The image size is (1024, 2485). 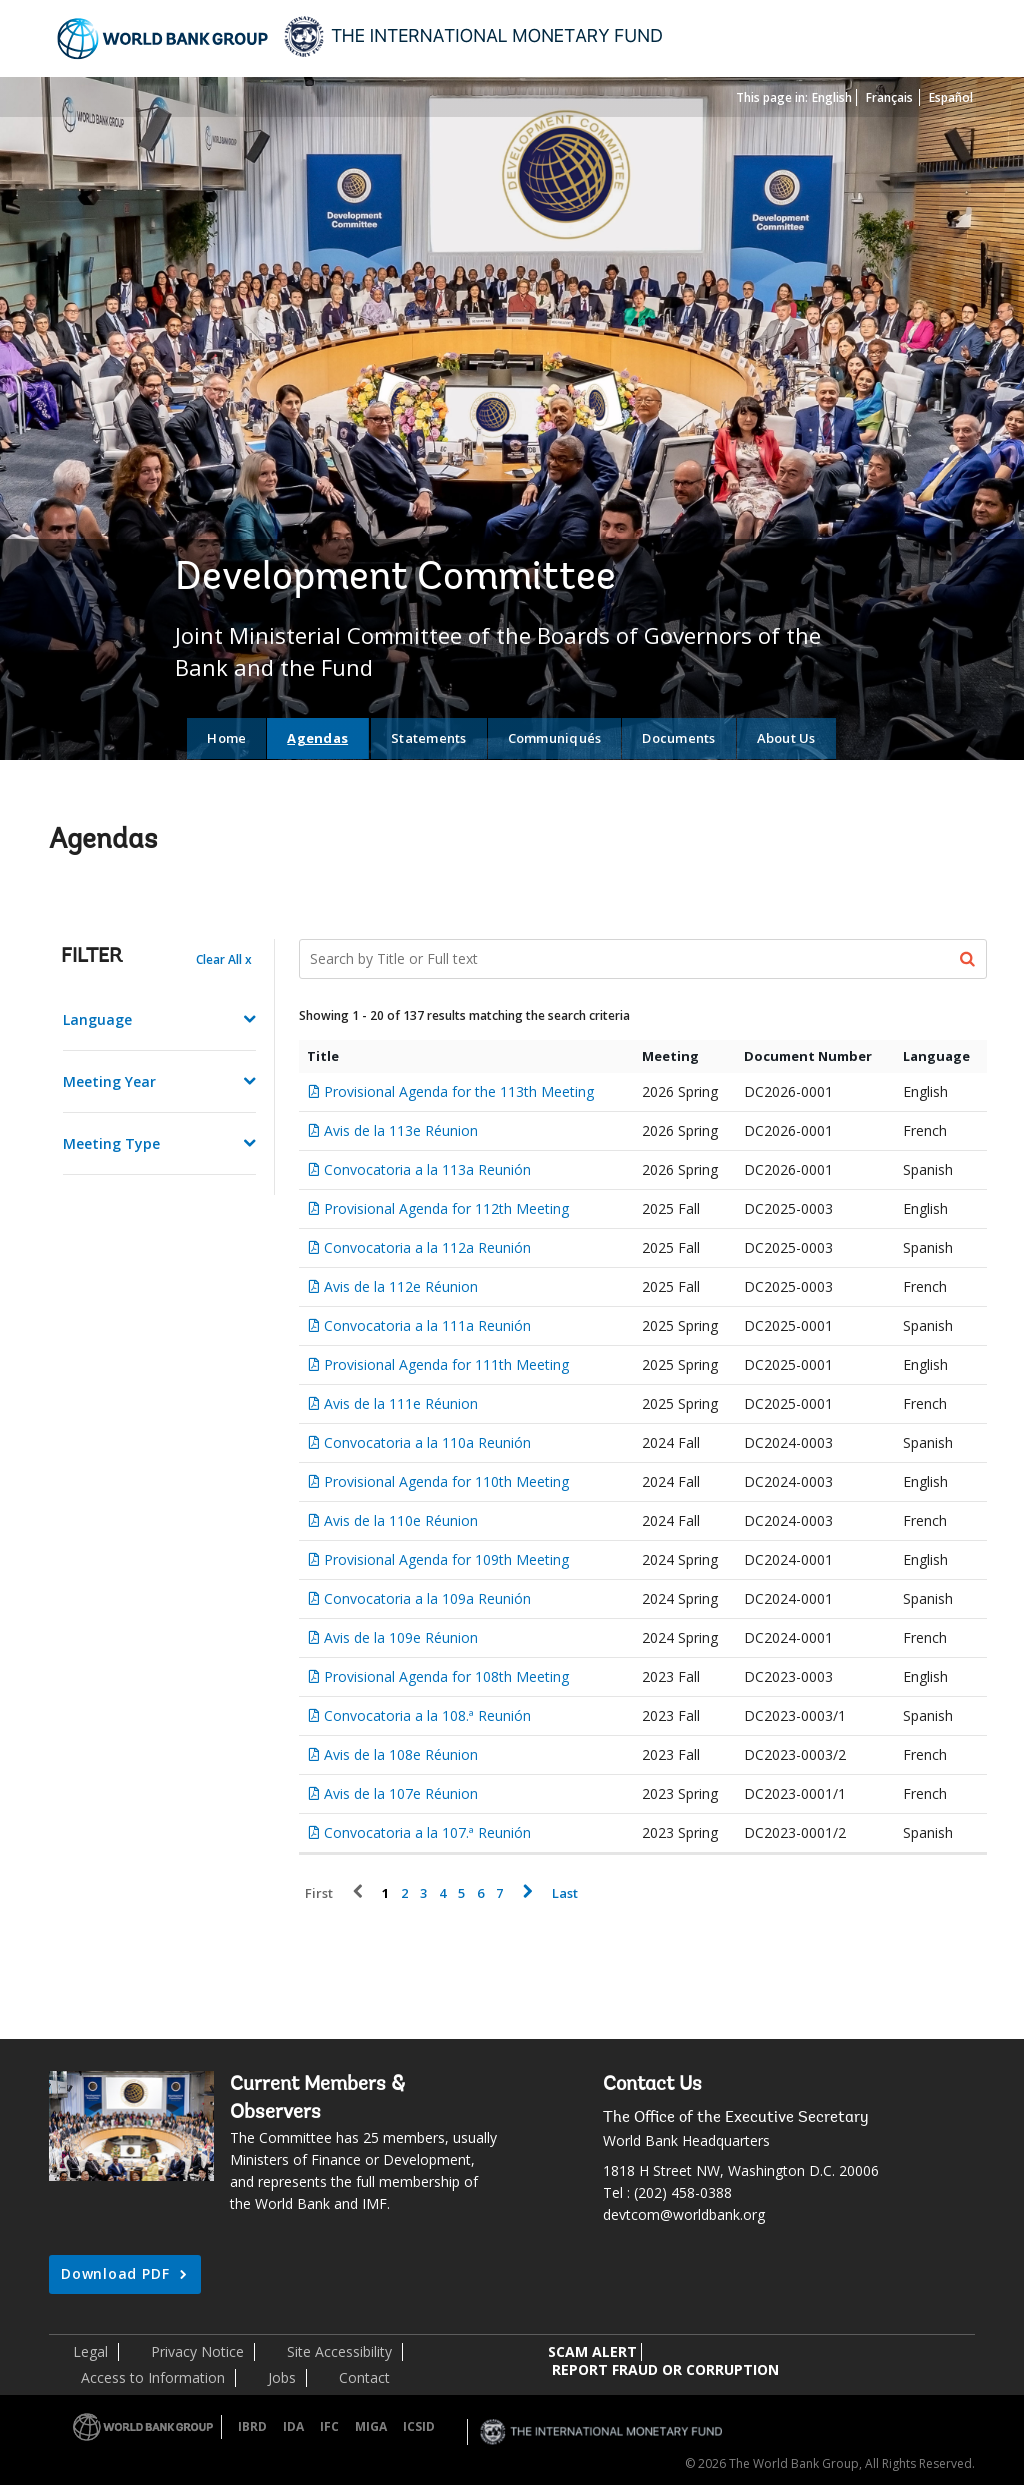 What do you see at coordinates (339, 2351) in the screenshot?
I see `Site Accessibility` at bounding box center [339, 2351].